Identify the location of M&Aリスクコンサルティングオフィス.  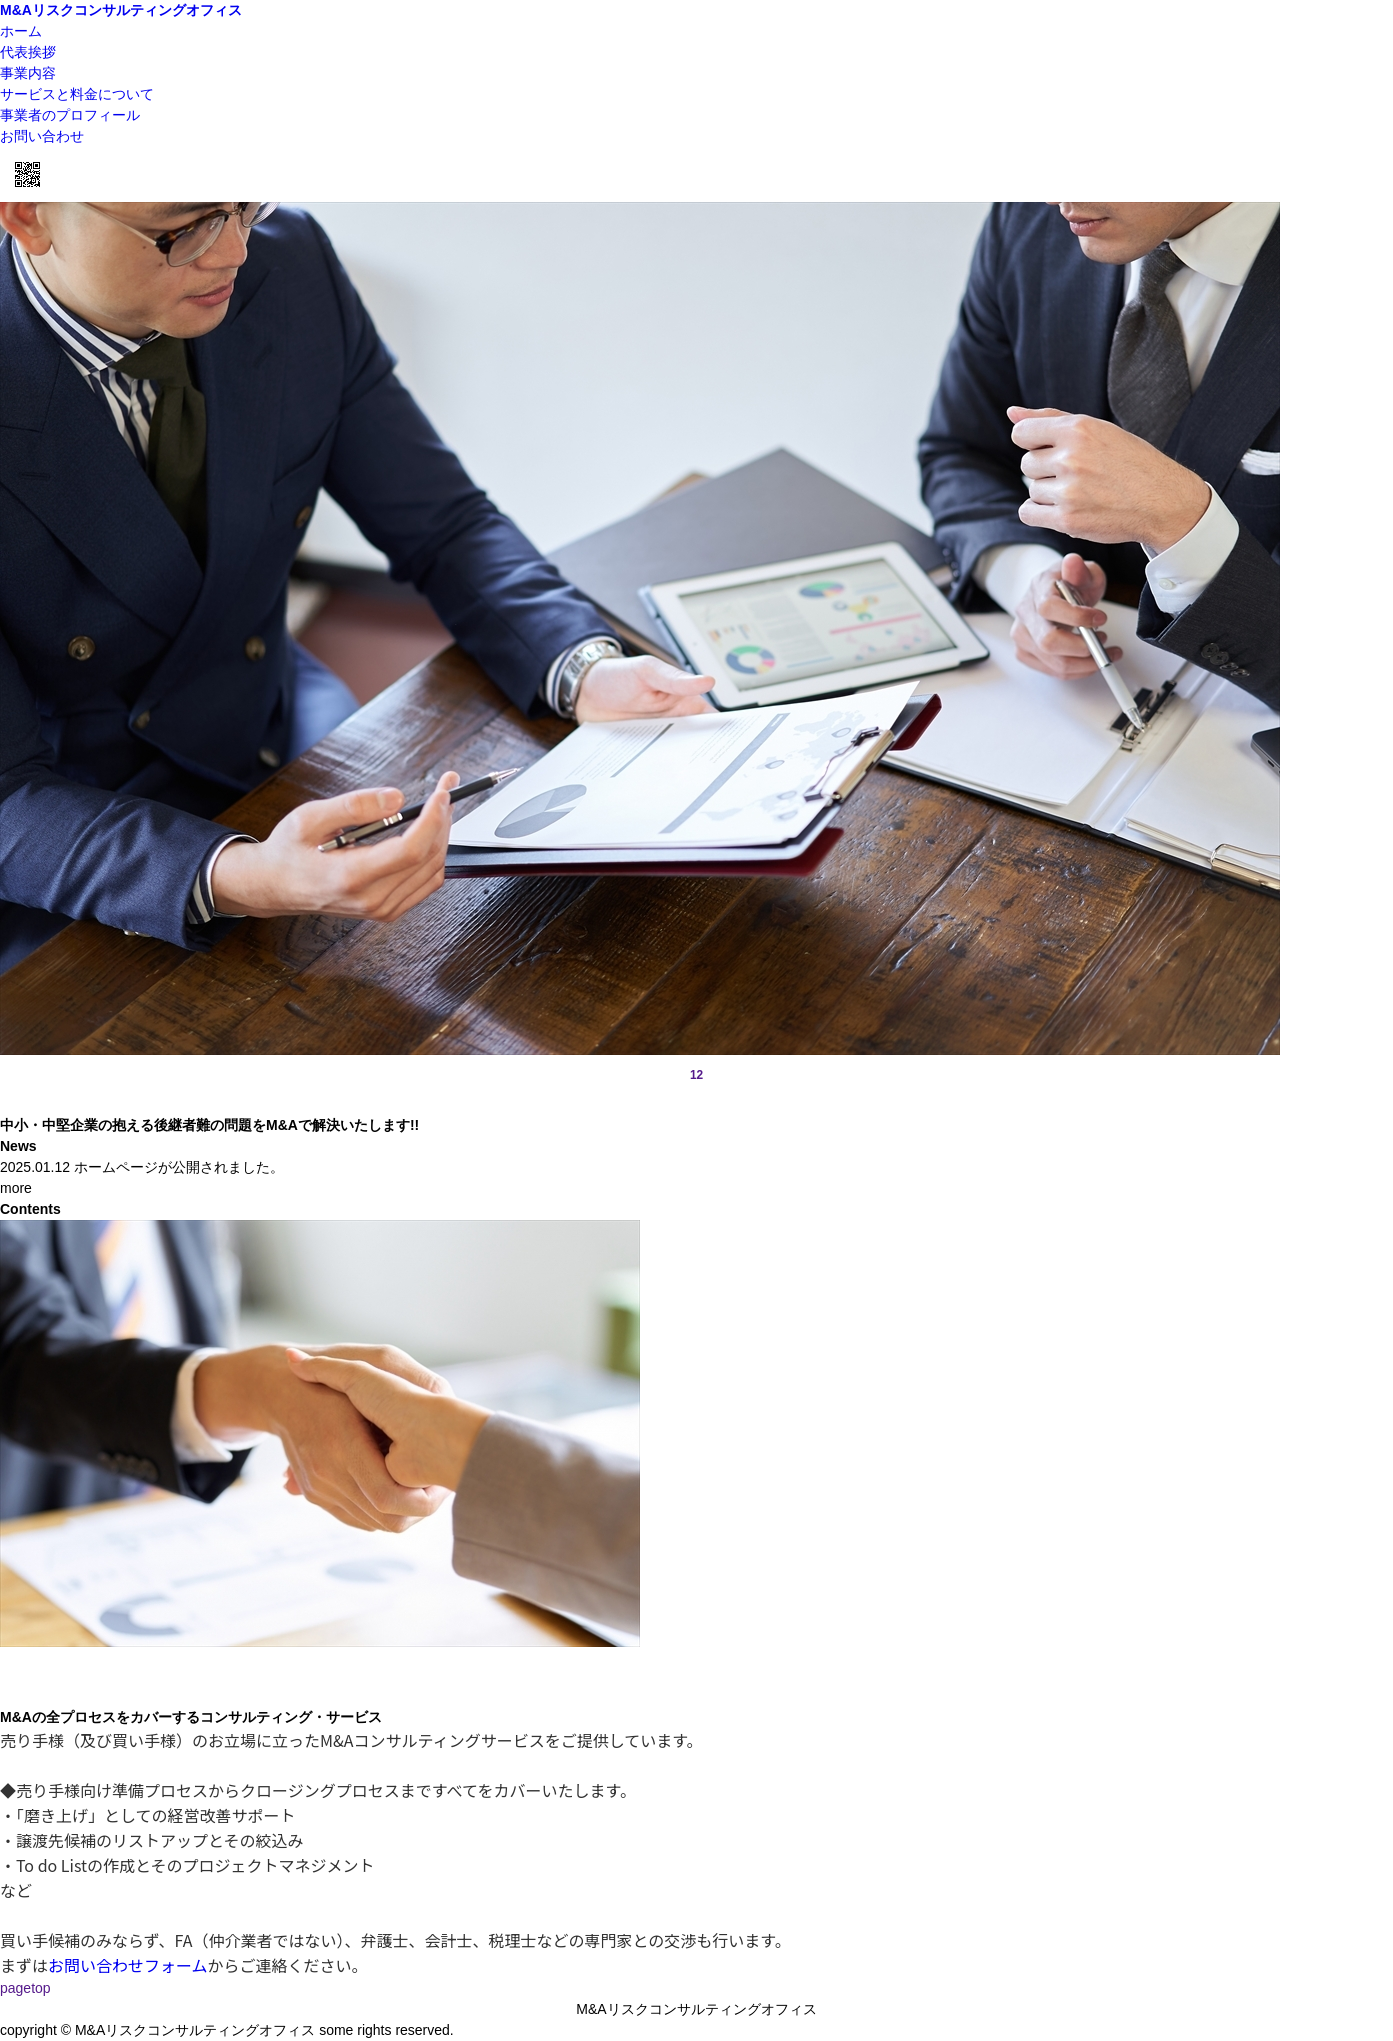
(121, 10).